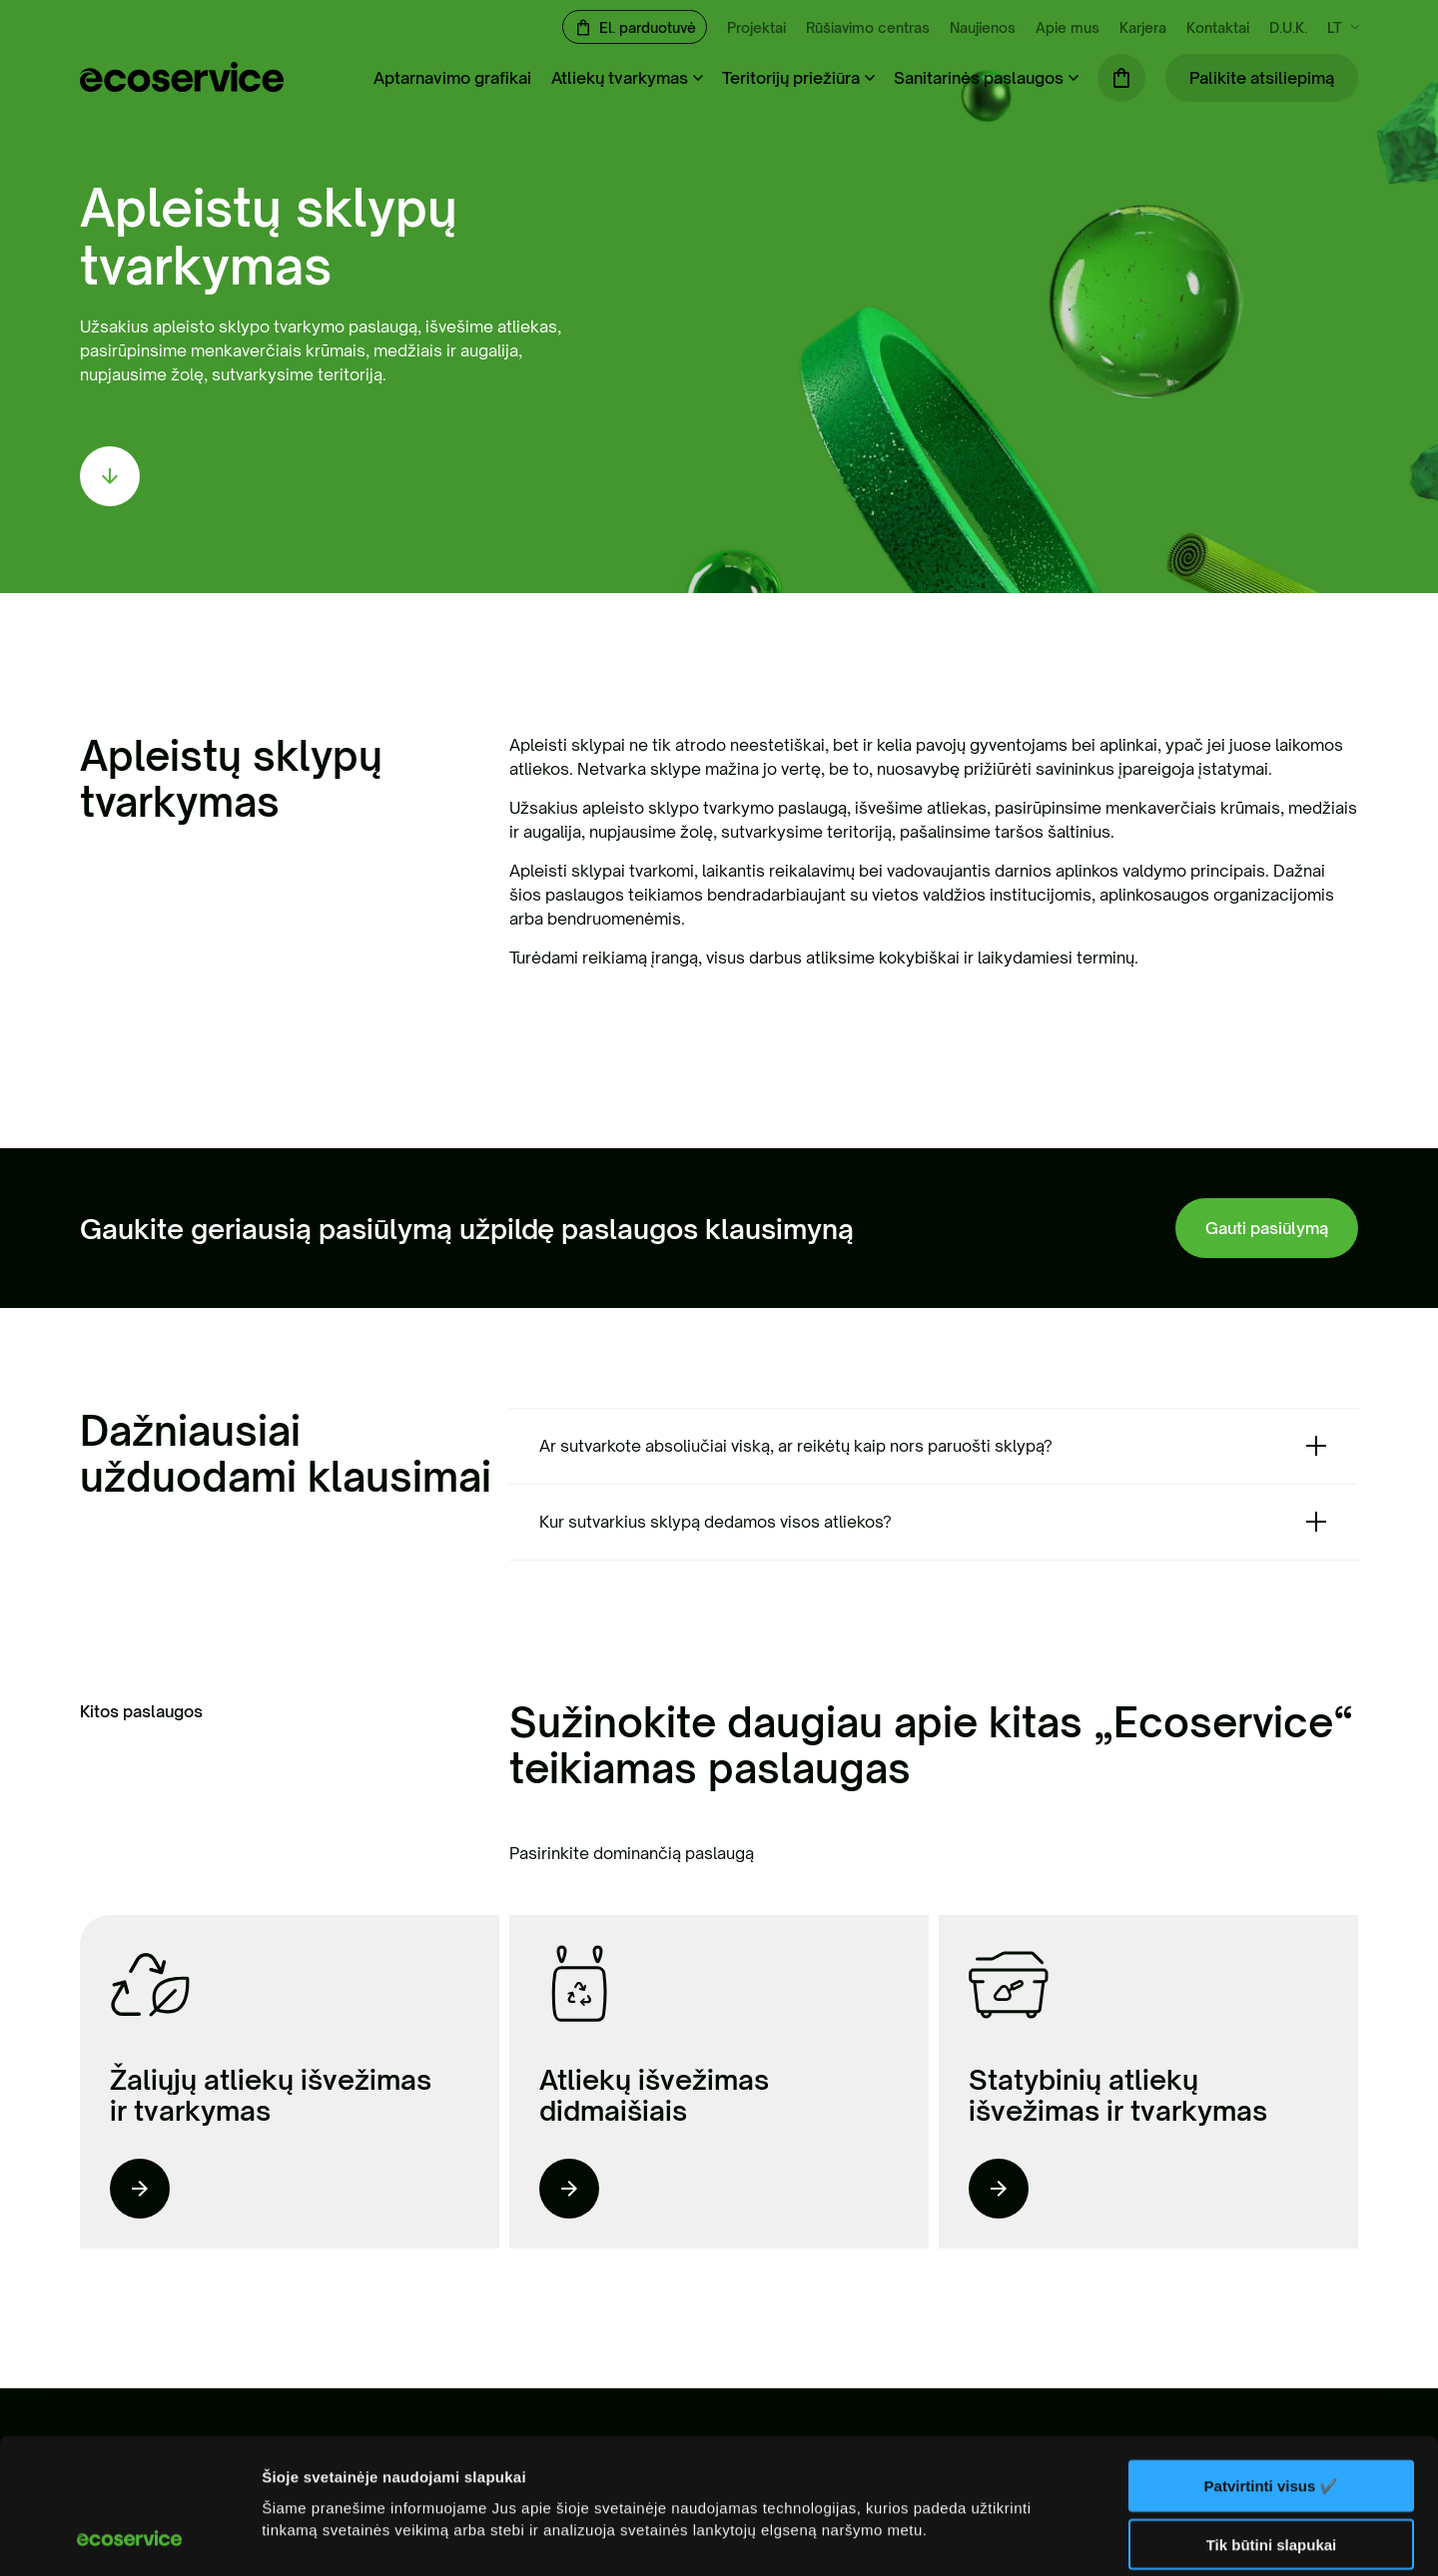 This screenshot has width=1438, height=2576. I want to click on Projektai, so click(756, 27).